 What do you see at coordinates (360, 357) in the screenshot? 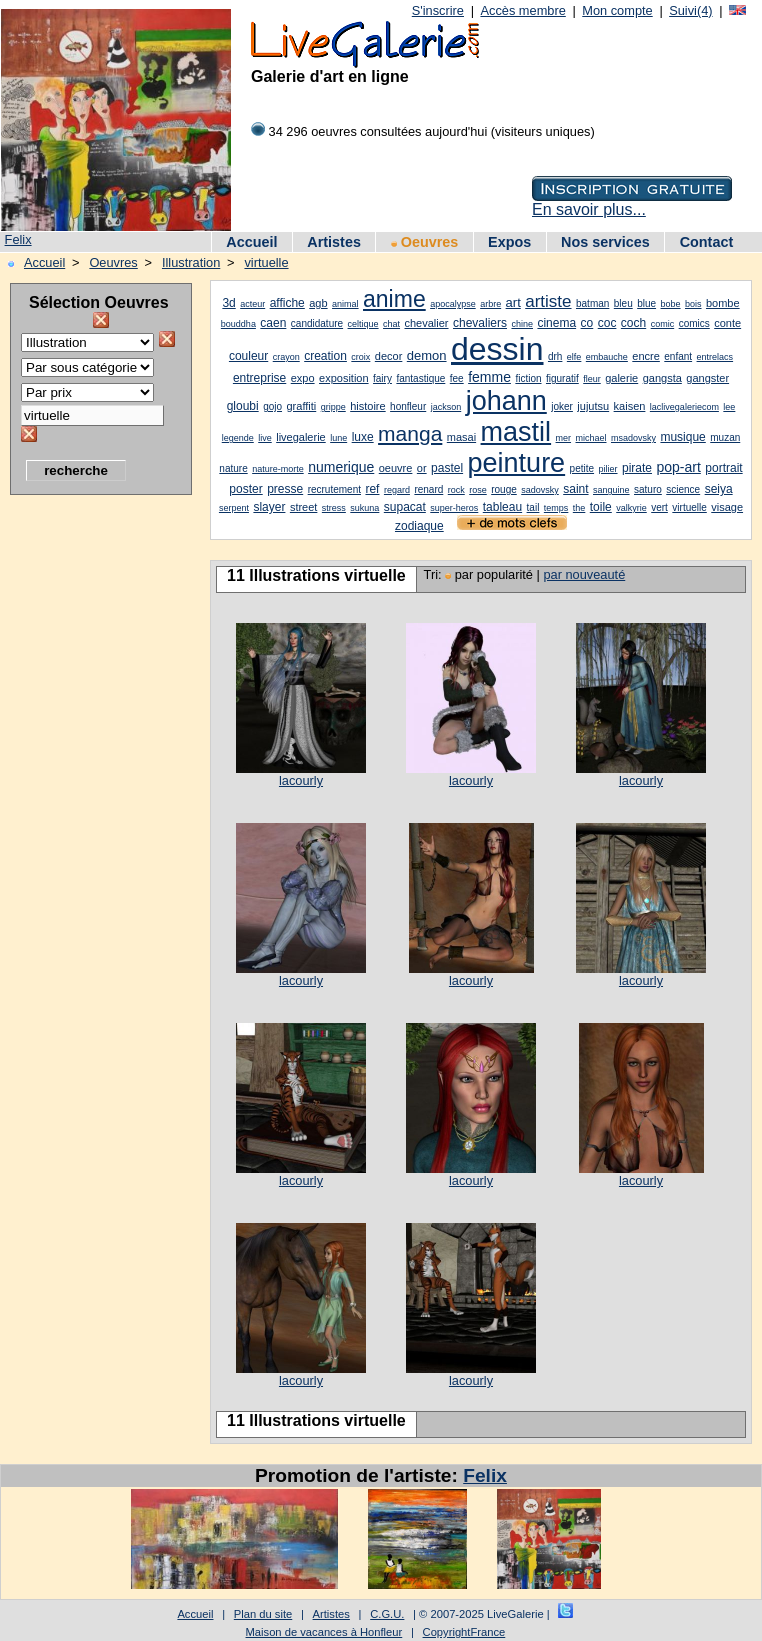
I see `croix` at bounding box center [360, 357].